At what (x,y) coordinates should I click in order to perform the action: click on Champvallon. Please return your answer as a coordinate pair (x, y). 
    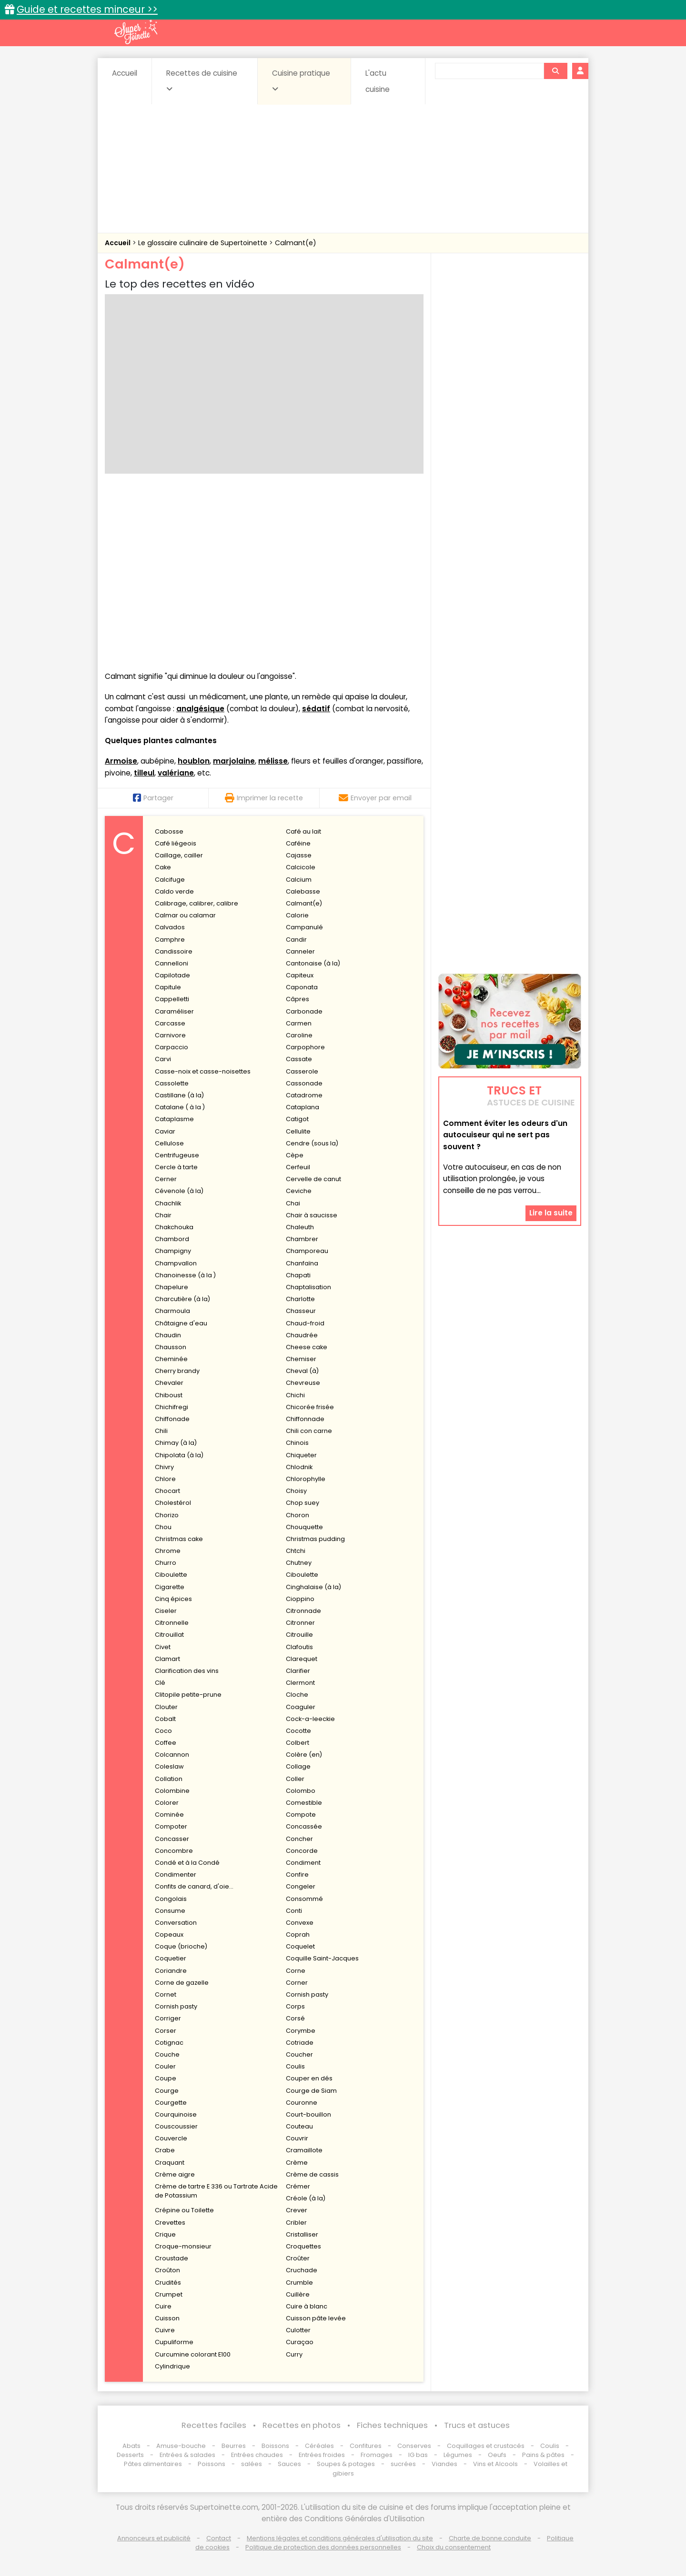
    Looking at the image, I should click on (176, 1263).